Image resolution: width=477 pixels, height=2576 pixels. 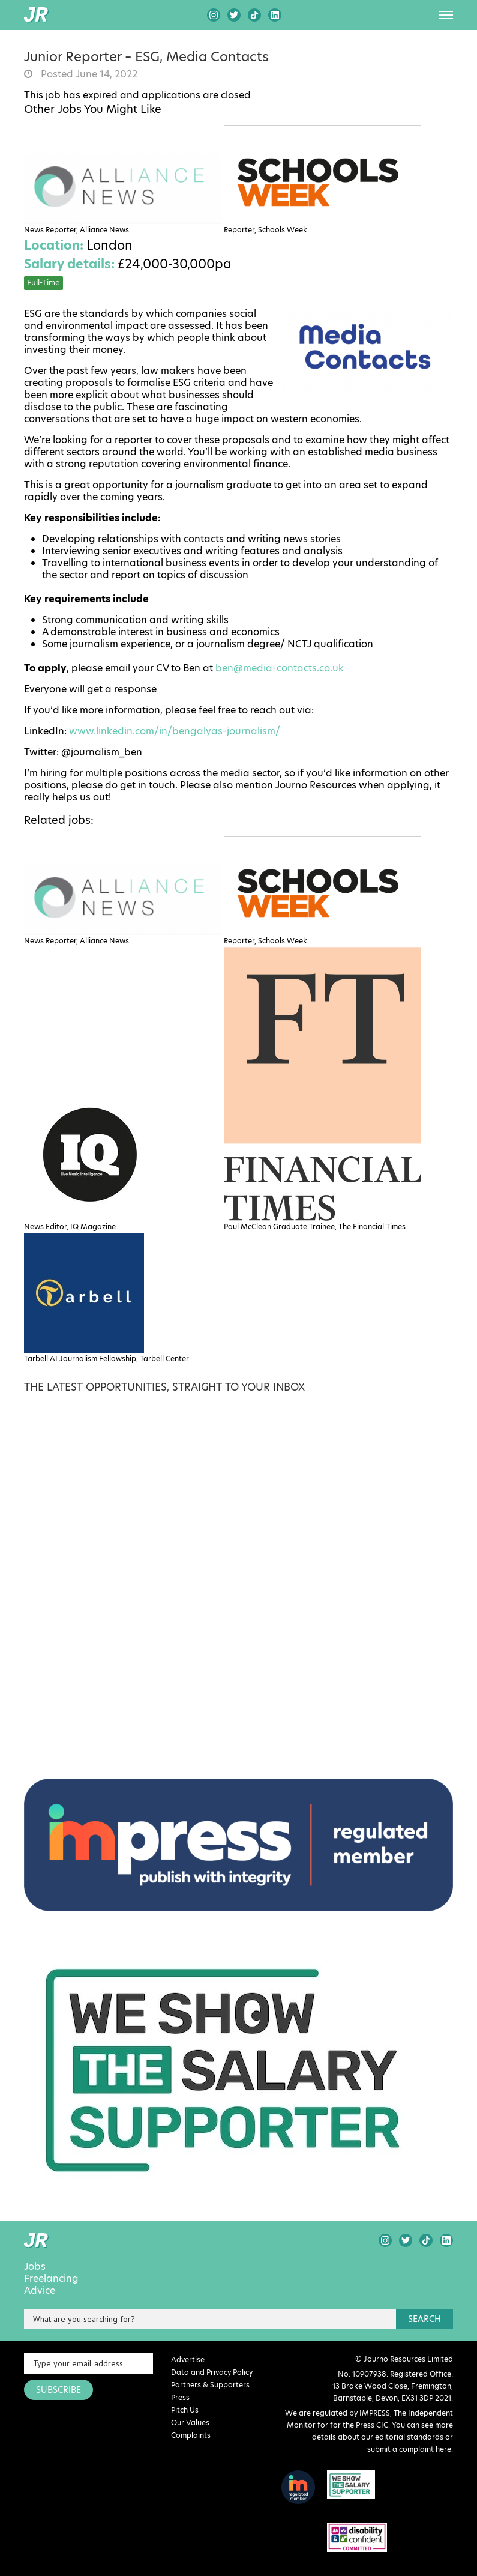 I want to click on Press, so click(x=180, y=2397).